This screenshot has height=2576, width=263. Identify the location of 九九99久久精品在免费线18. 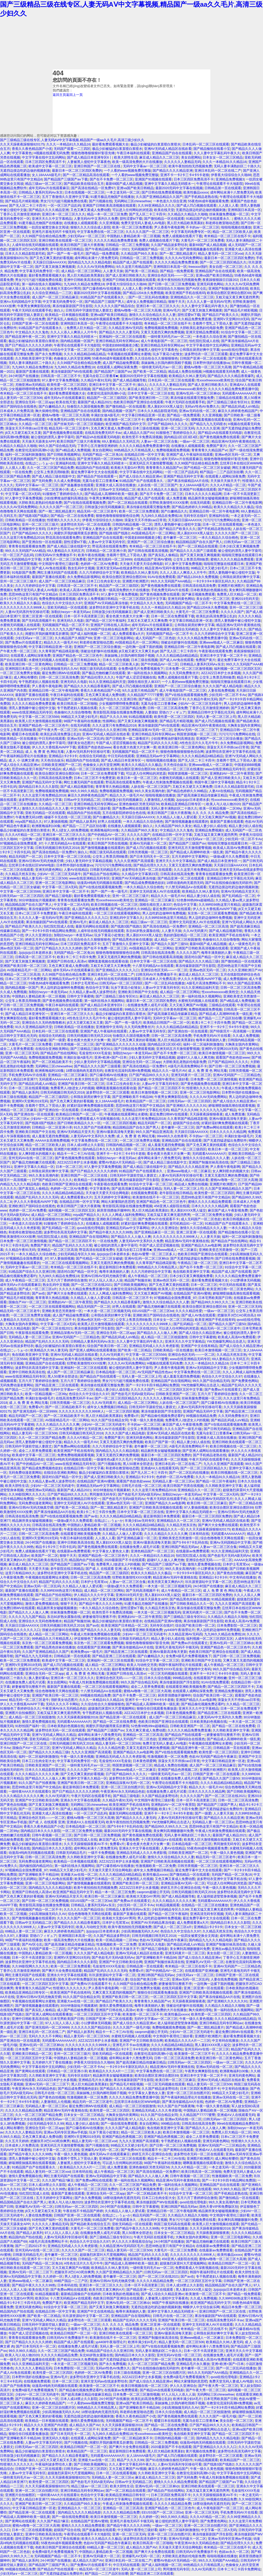
(84, 284).